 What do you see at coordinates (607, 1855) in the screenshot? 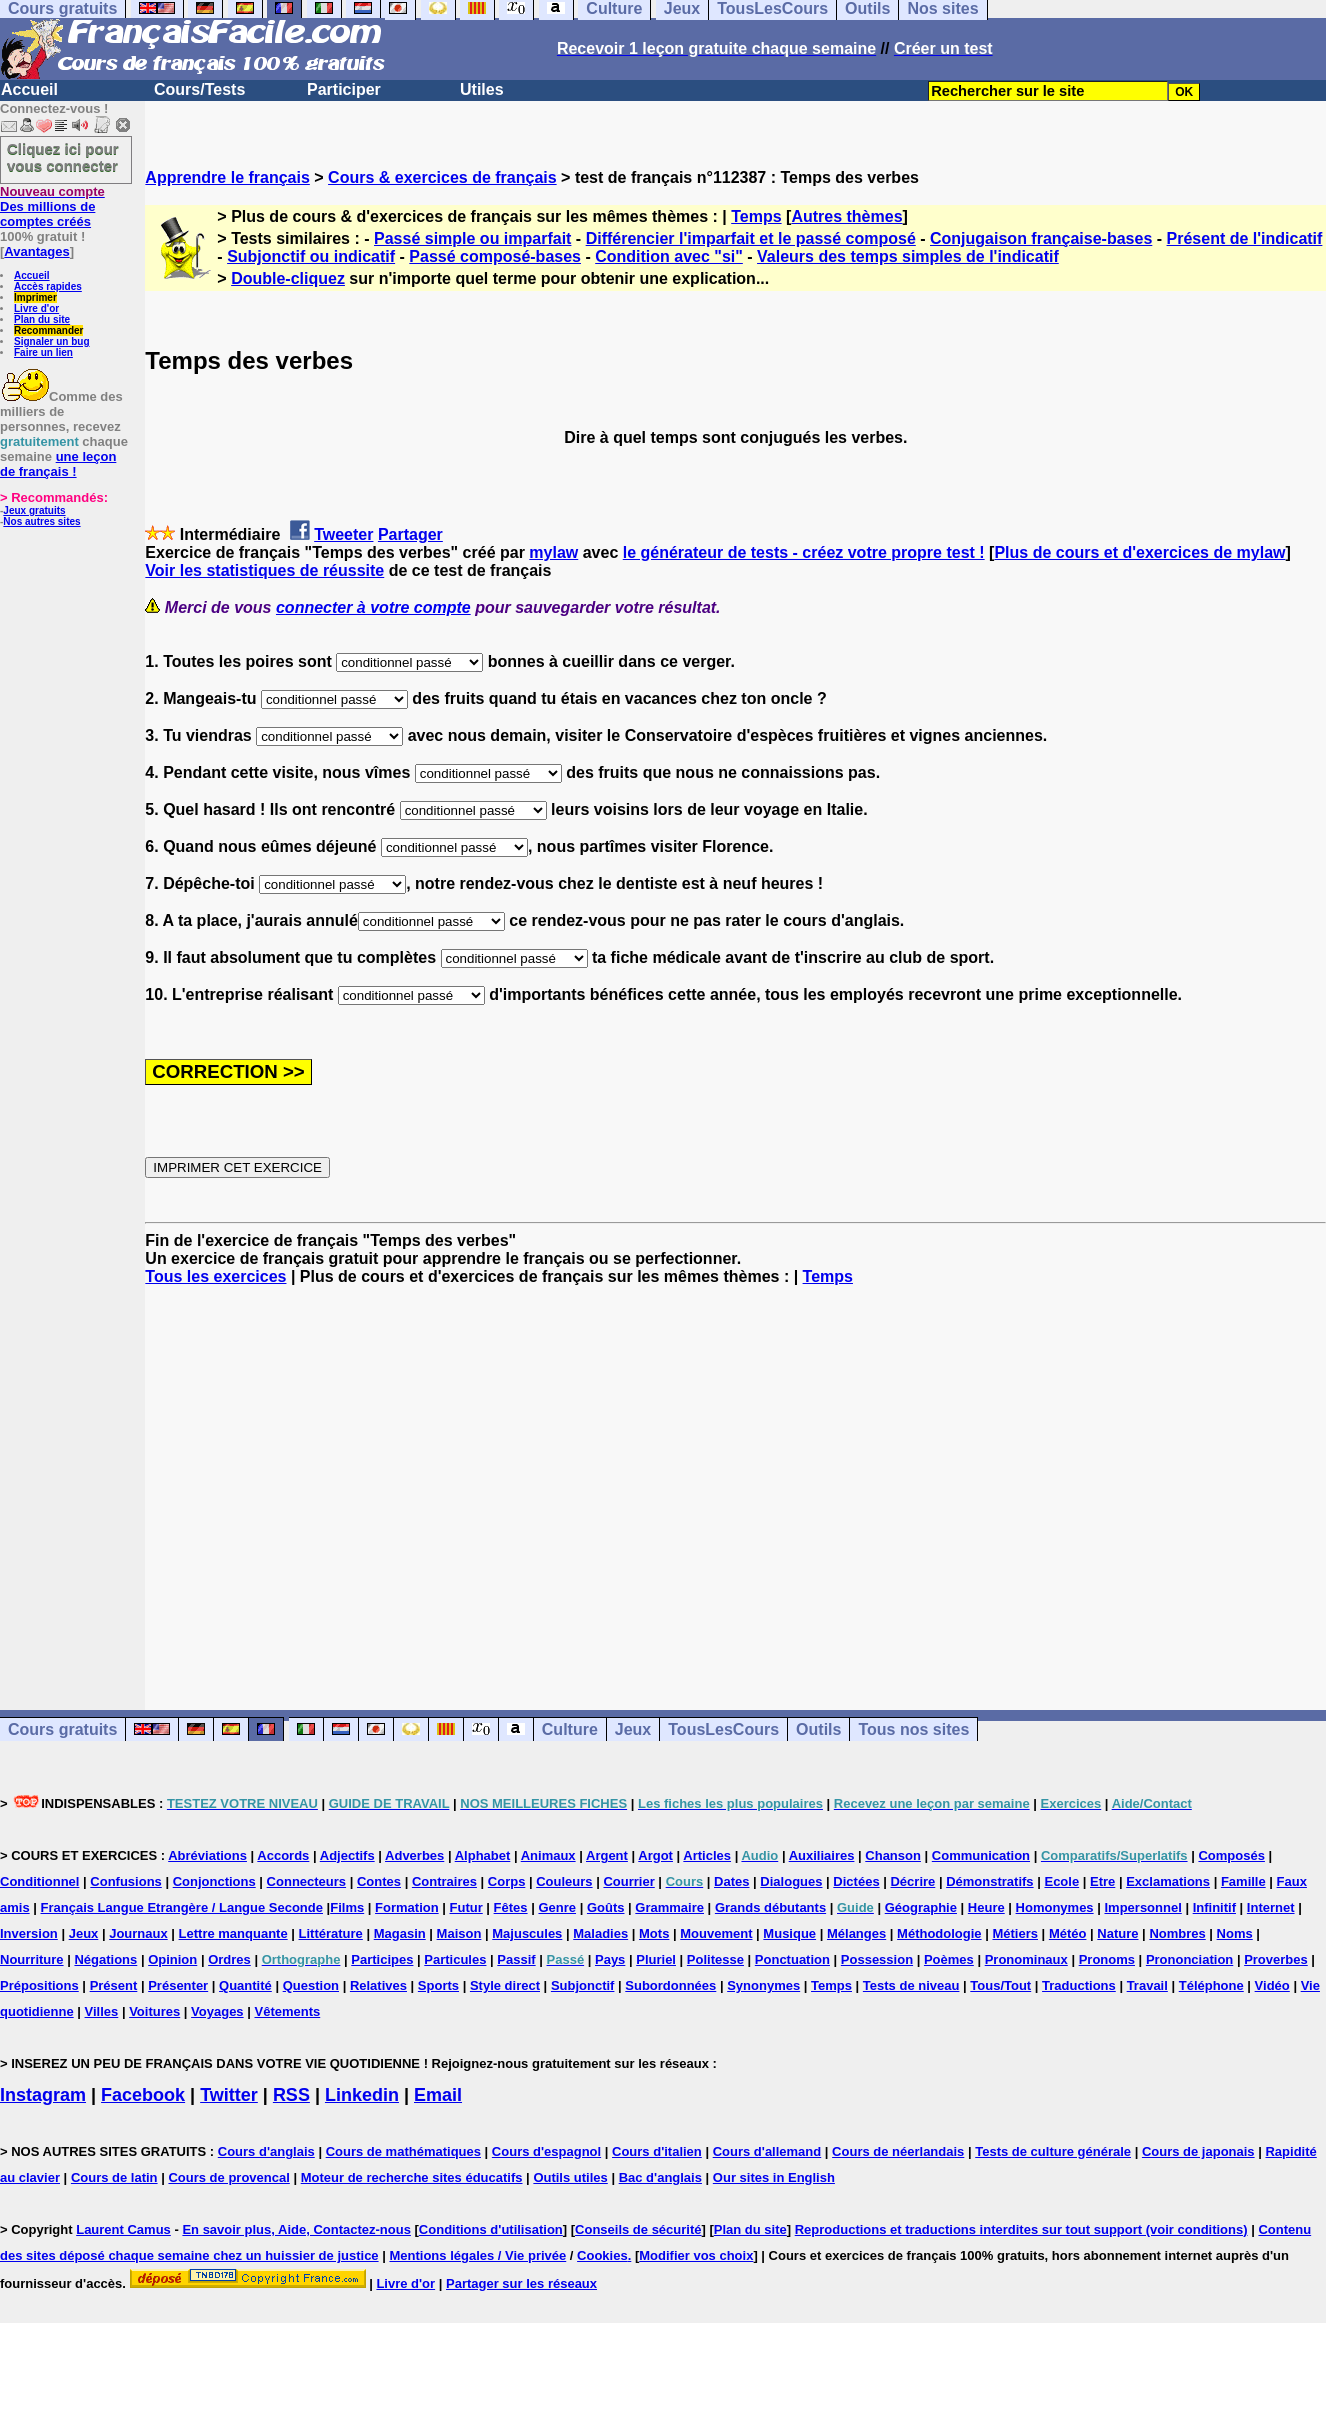
I see `Argent` at bounding box center [607, 1855].